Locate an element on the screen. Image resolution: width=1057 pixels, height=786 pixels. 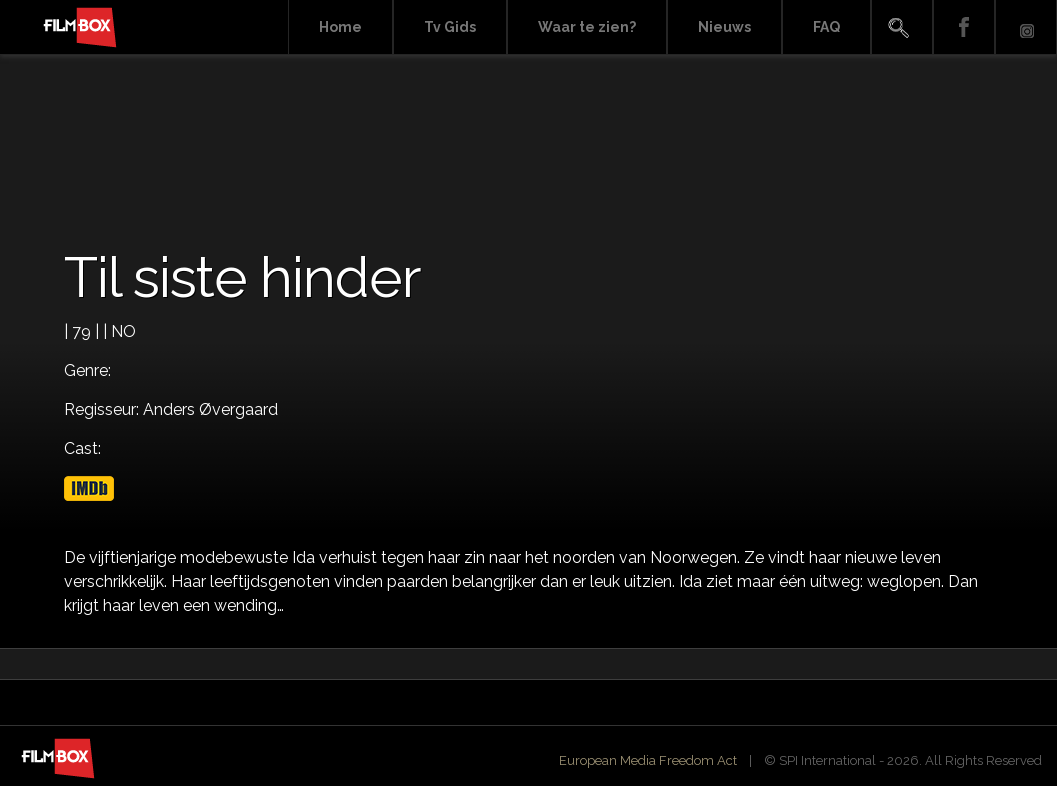
Home is located at coordinates (340, 27).